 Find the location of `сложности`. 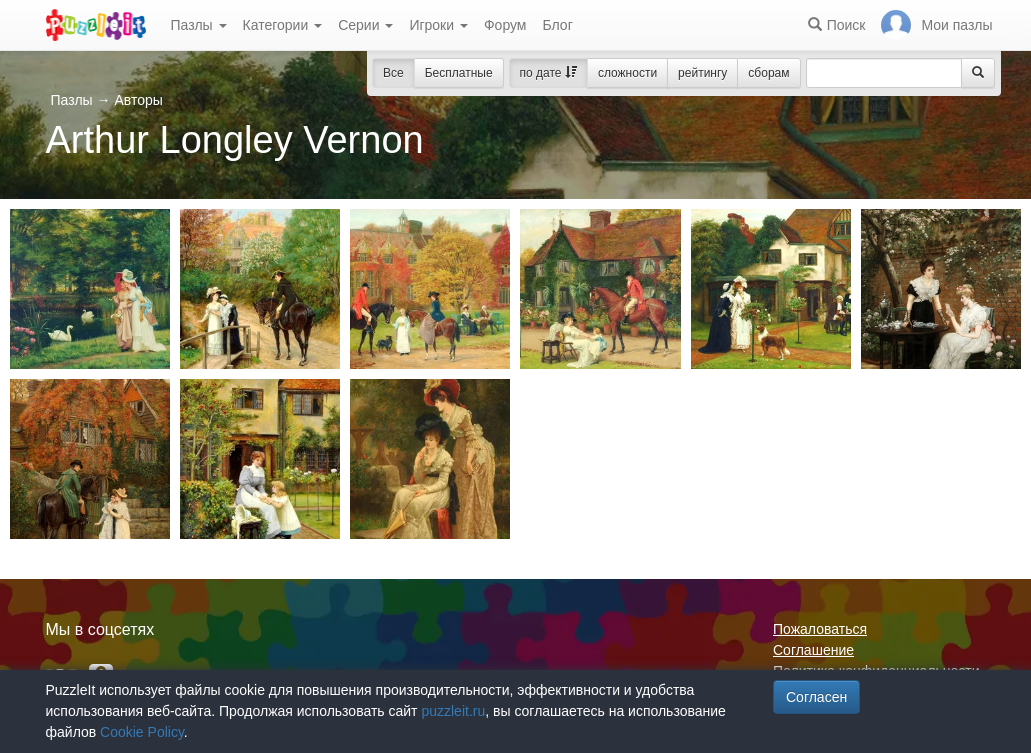

сложности is located at coordinates (627, 73).